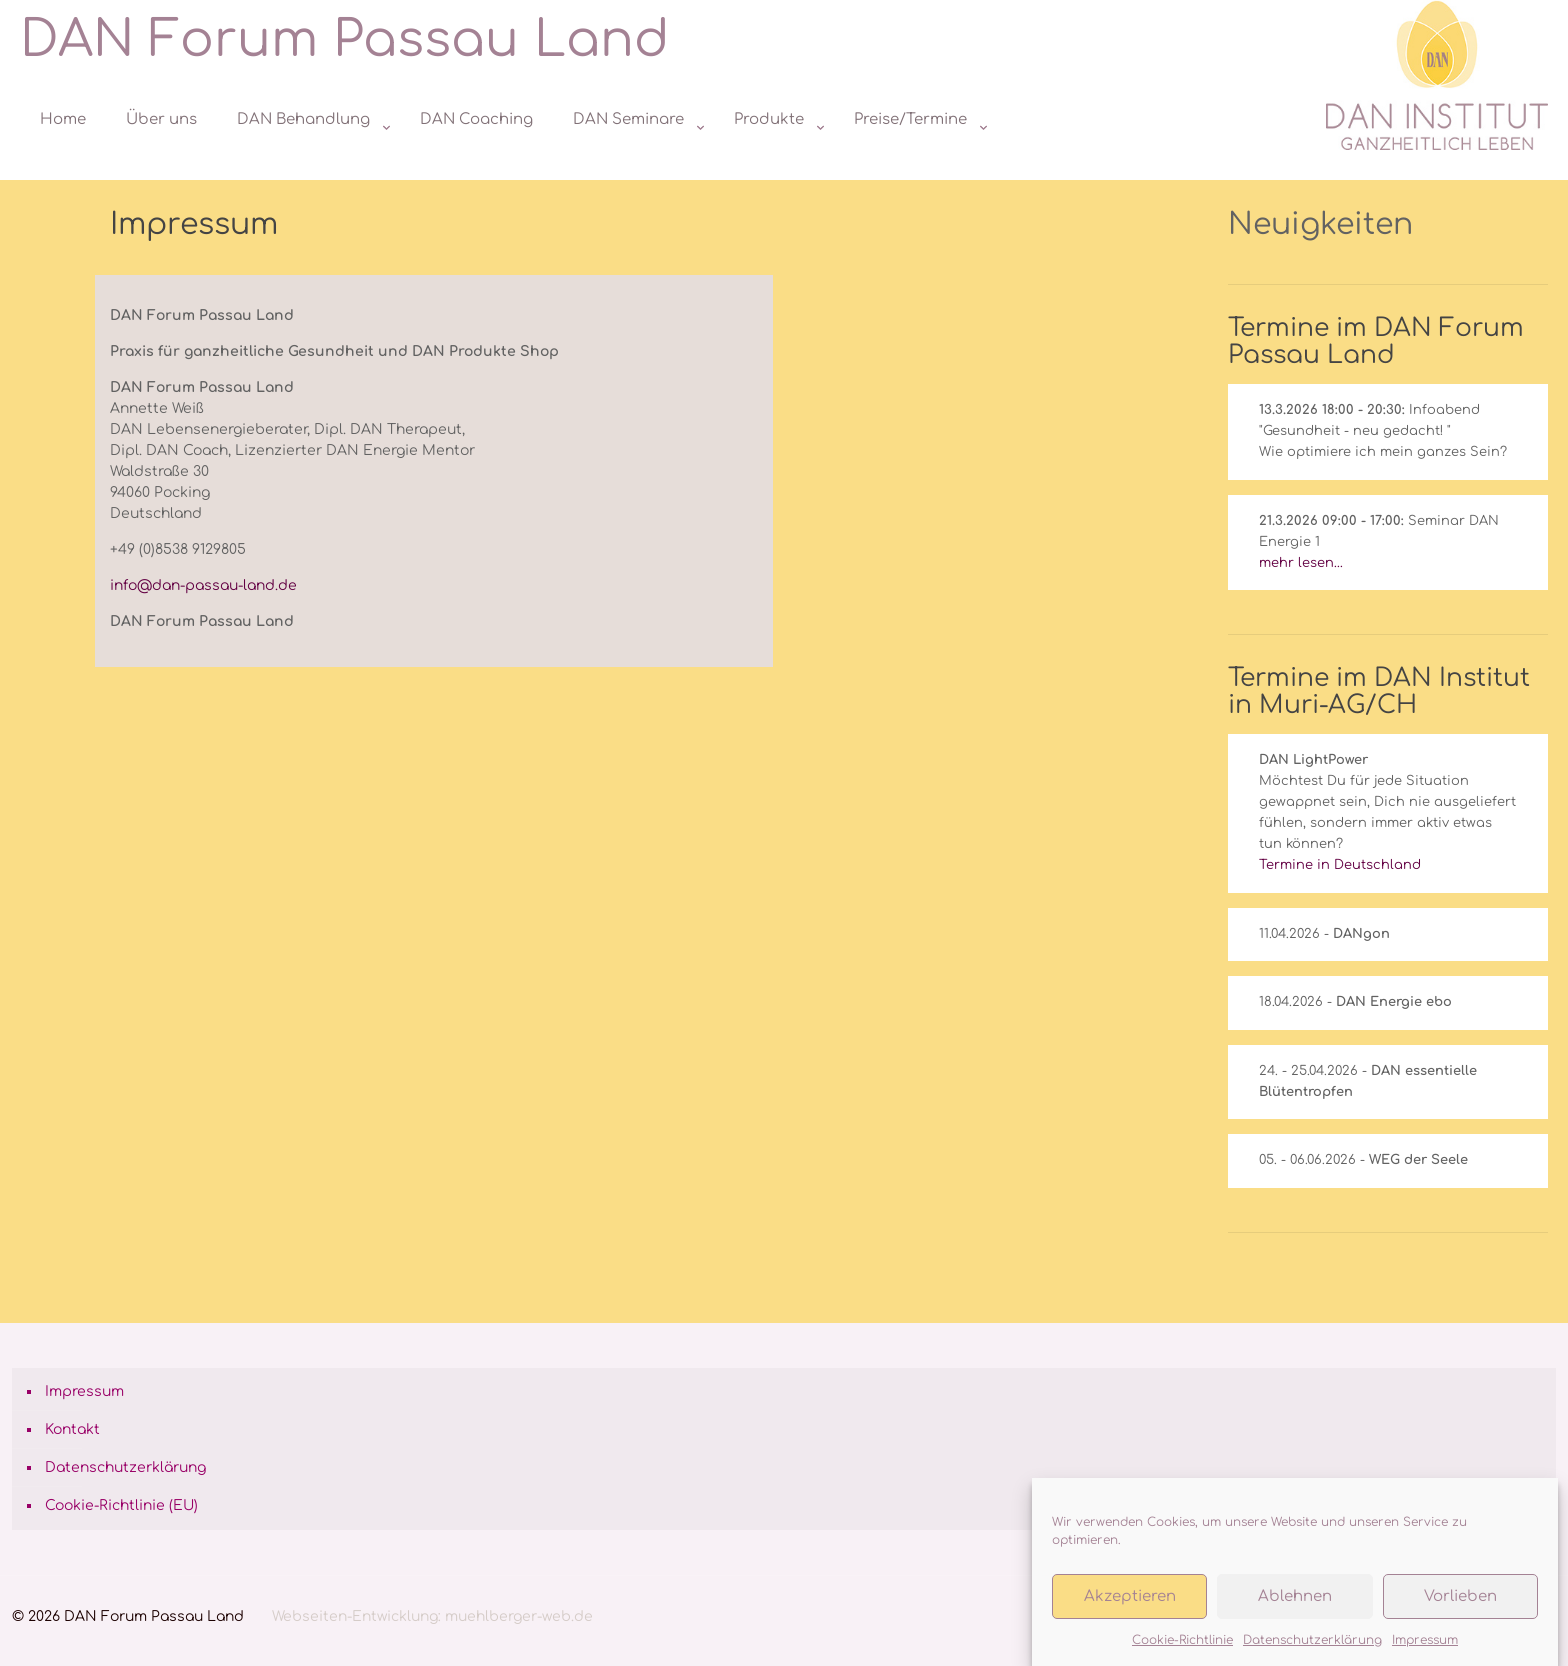 This screenshot has width=1568, height=1666. What do you see at coordinates (1301, 563) in the screenshot?
I see `mehr lesen...` at bounding box center [1301, 563].